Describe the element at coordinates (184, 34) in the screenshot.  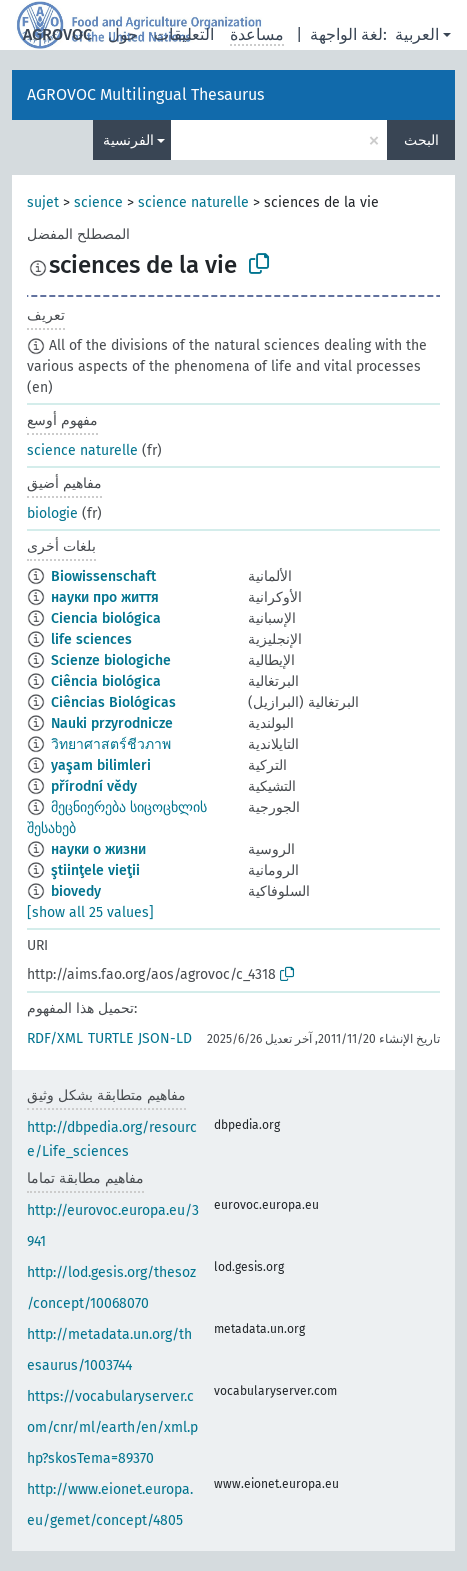
I see `التعليقات` at that location.